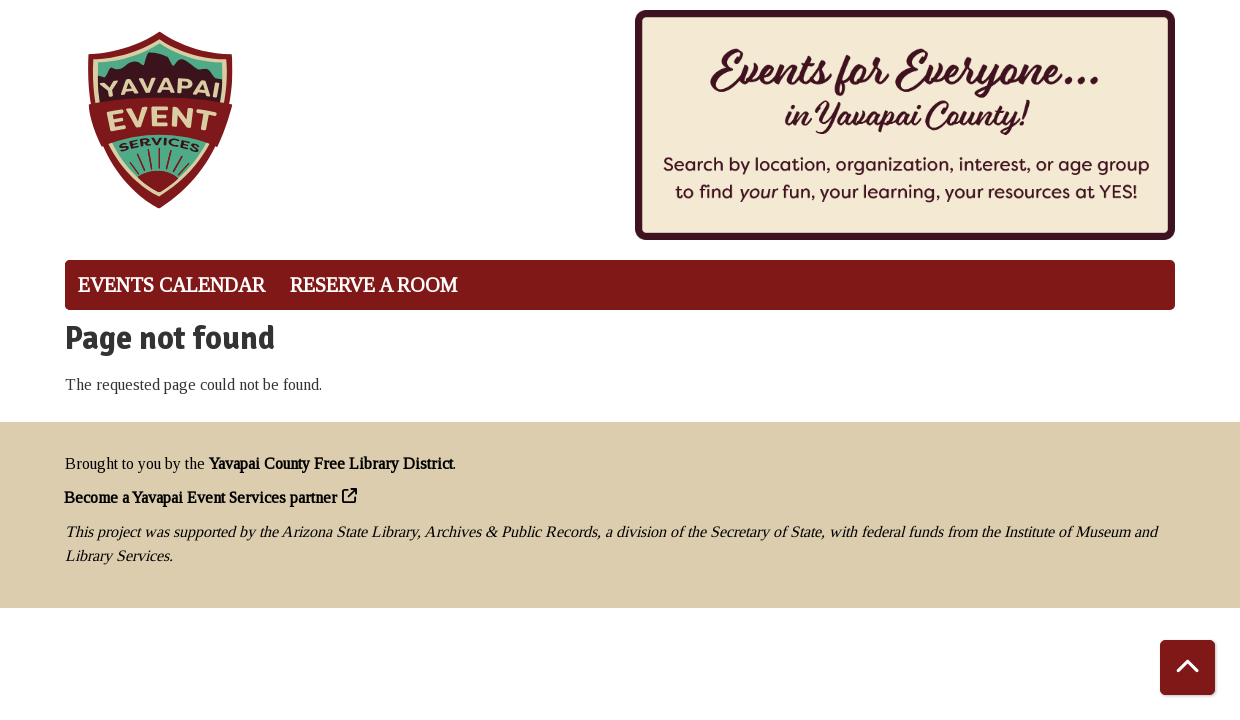  Describe the element at coordinates (331, 463) in the screenshot. I see `Yavapai County Free Library District` at that location.